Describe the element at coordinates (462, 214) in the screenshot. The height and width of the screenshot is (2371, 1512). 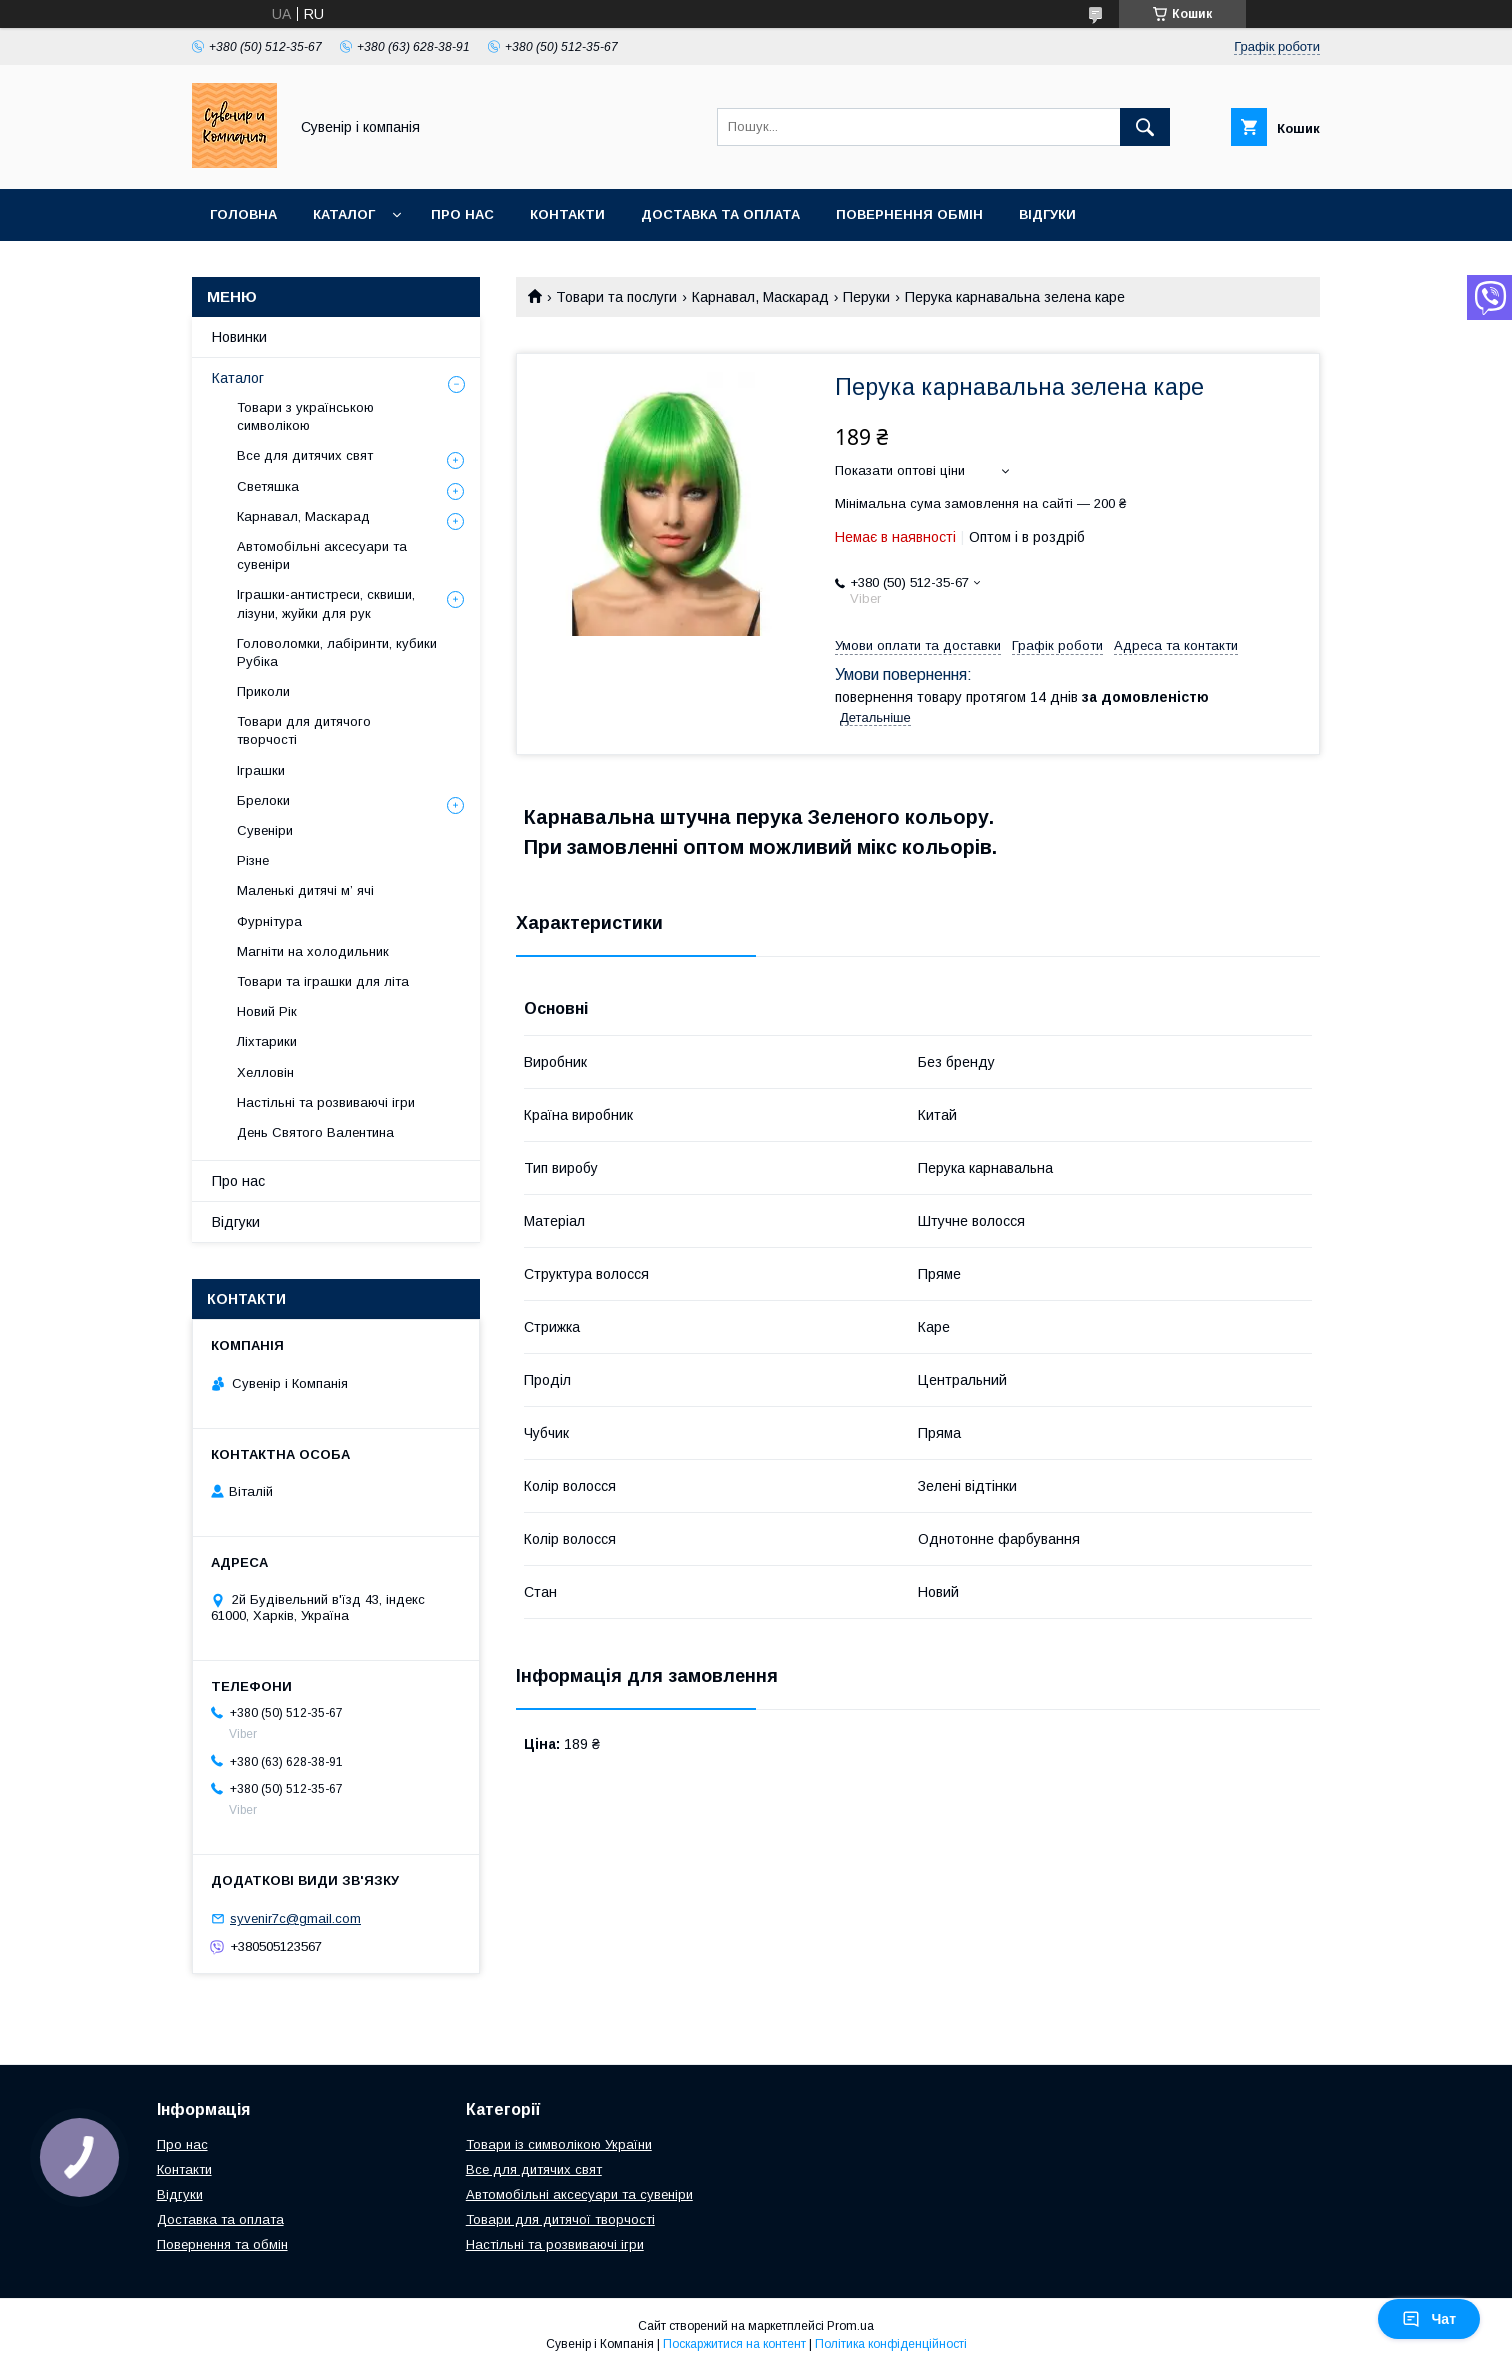
I see `Про нас` at that location.